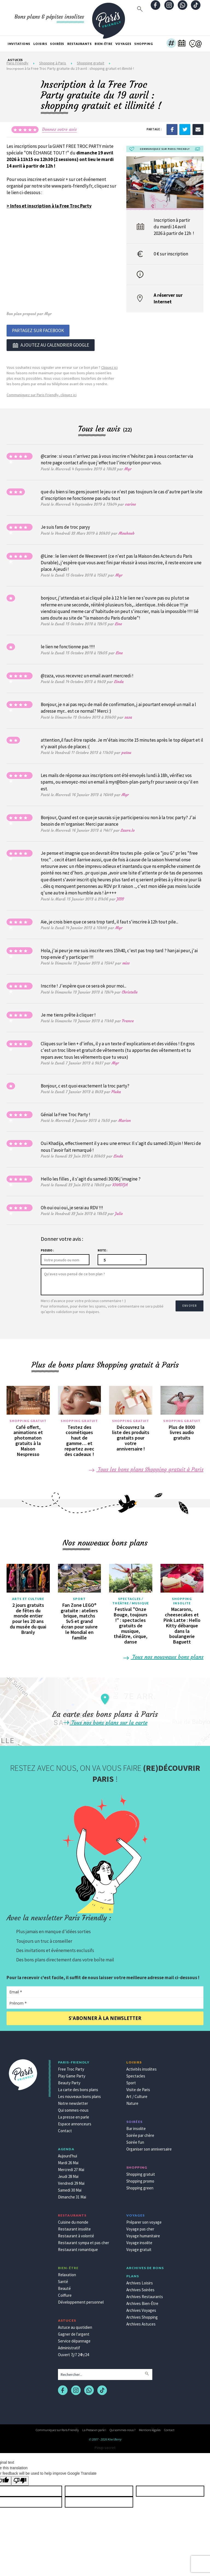 The width and height of the screenshot is (210, 2576). I want to click on Arts et culture, so click(28, 1597).